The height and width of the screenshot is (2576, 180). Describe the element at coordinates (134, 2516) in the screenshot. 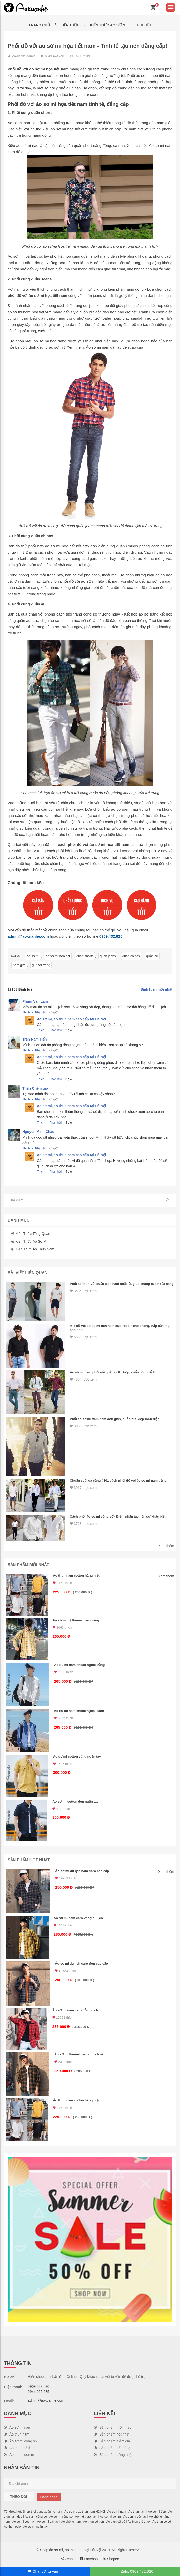

I see `Áo denim cộc tay` at that location.